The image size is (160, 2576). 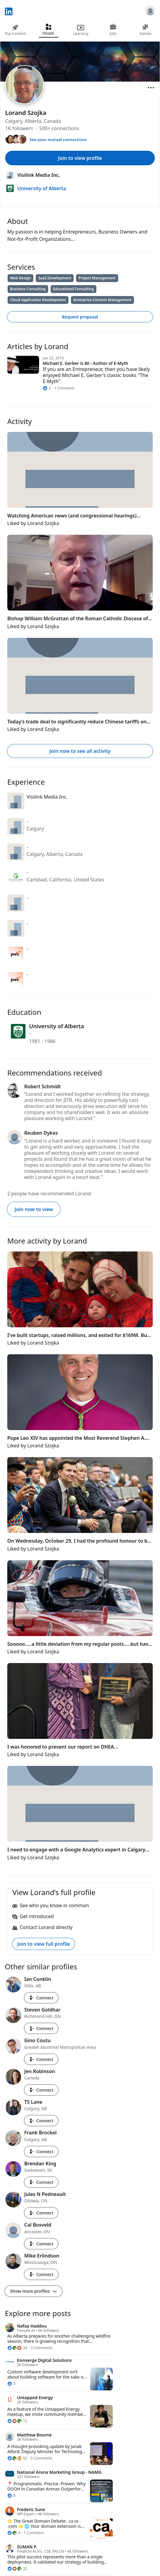 I want to click on Show more profiles, so click(x=33, y=2291).